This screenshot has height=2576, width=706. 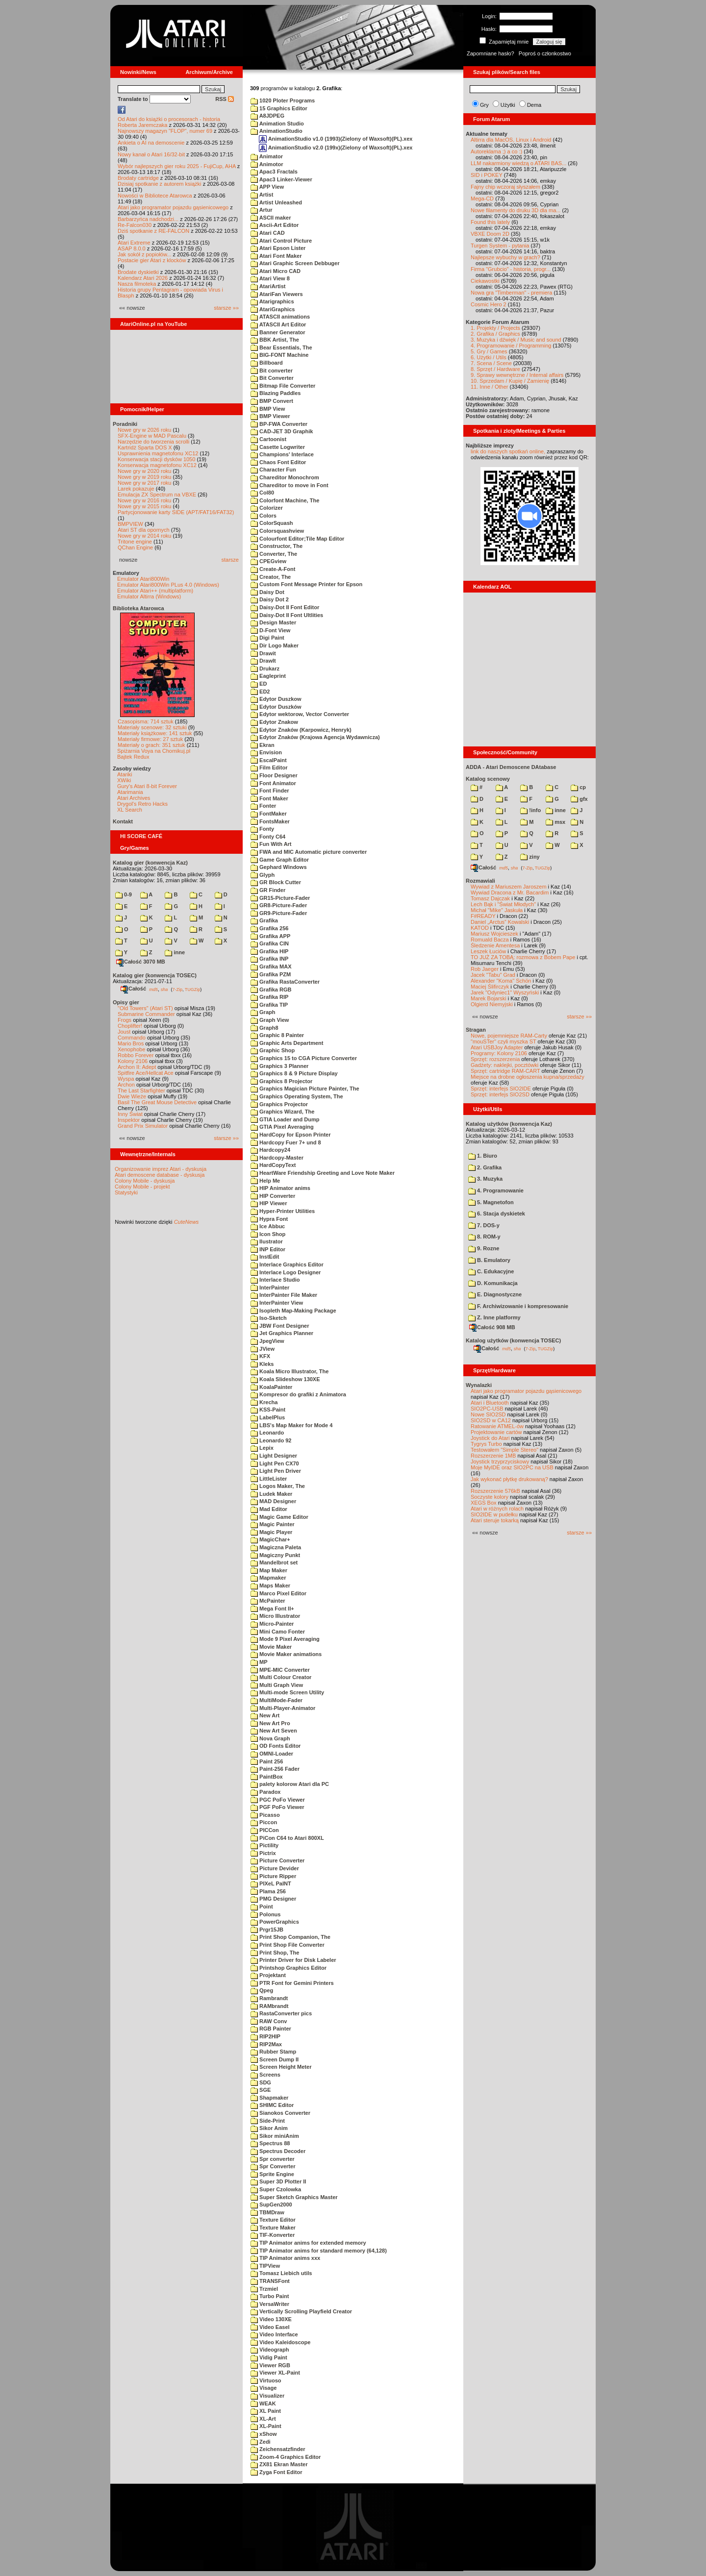 What do you see at coordinates (146, 1014) in the screenshot?
I see `Submarine Commander` at bounding box center [146, 1014].